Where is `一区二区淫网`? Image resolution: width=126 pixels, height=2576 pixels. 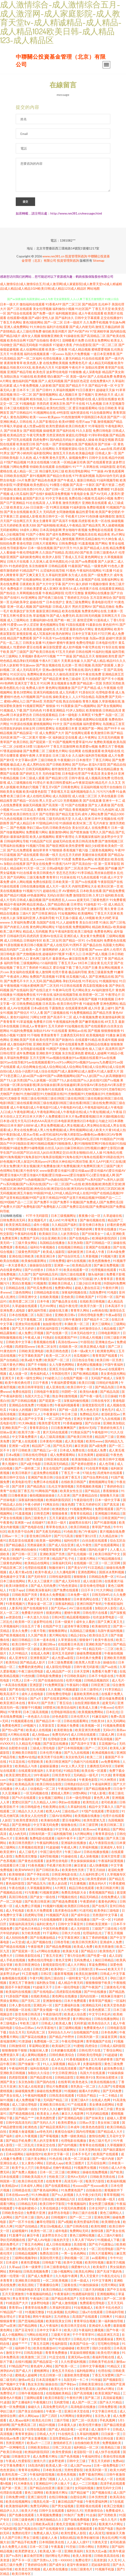 一区二区淫网 is located at coordinates (111, 1563).